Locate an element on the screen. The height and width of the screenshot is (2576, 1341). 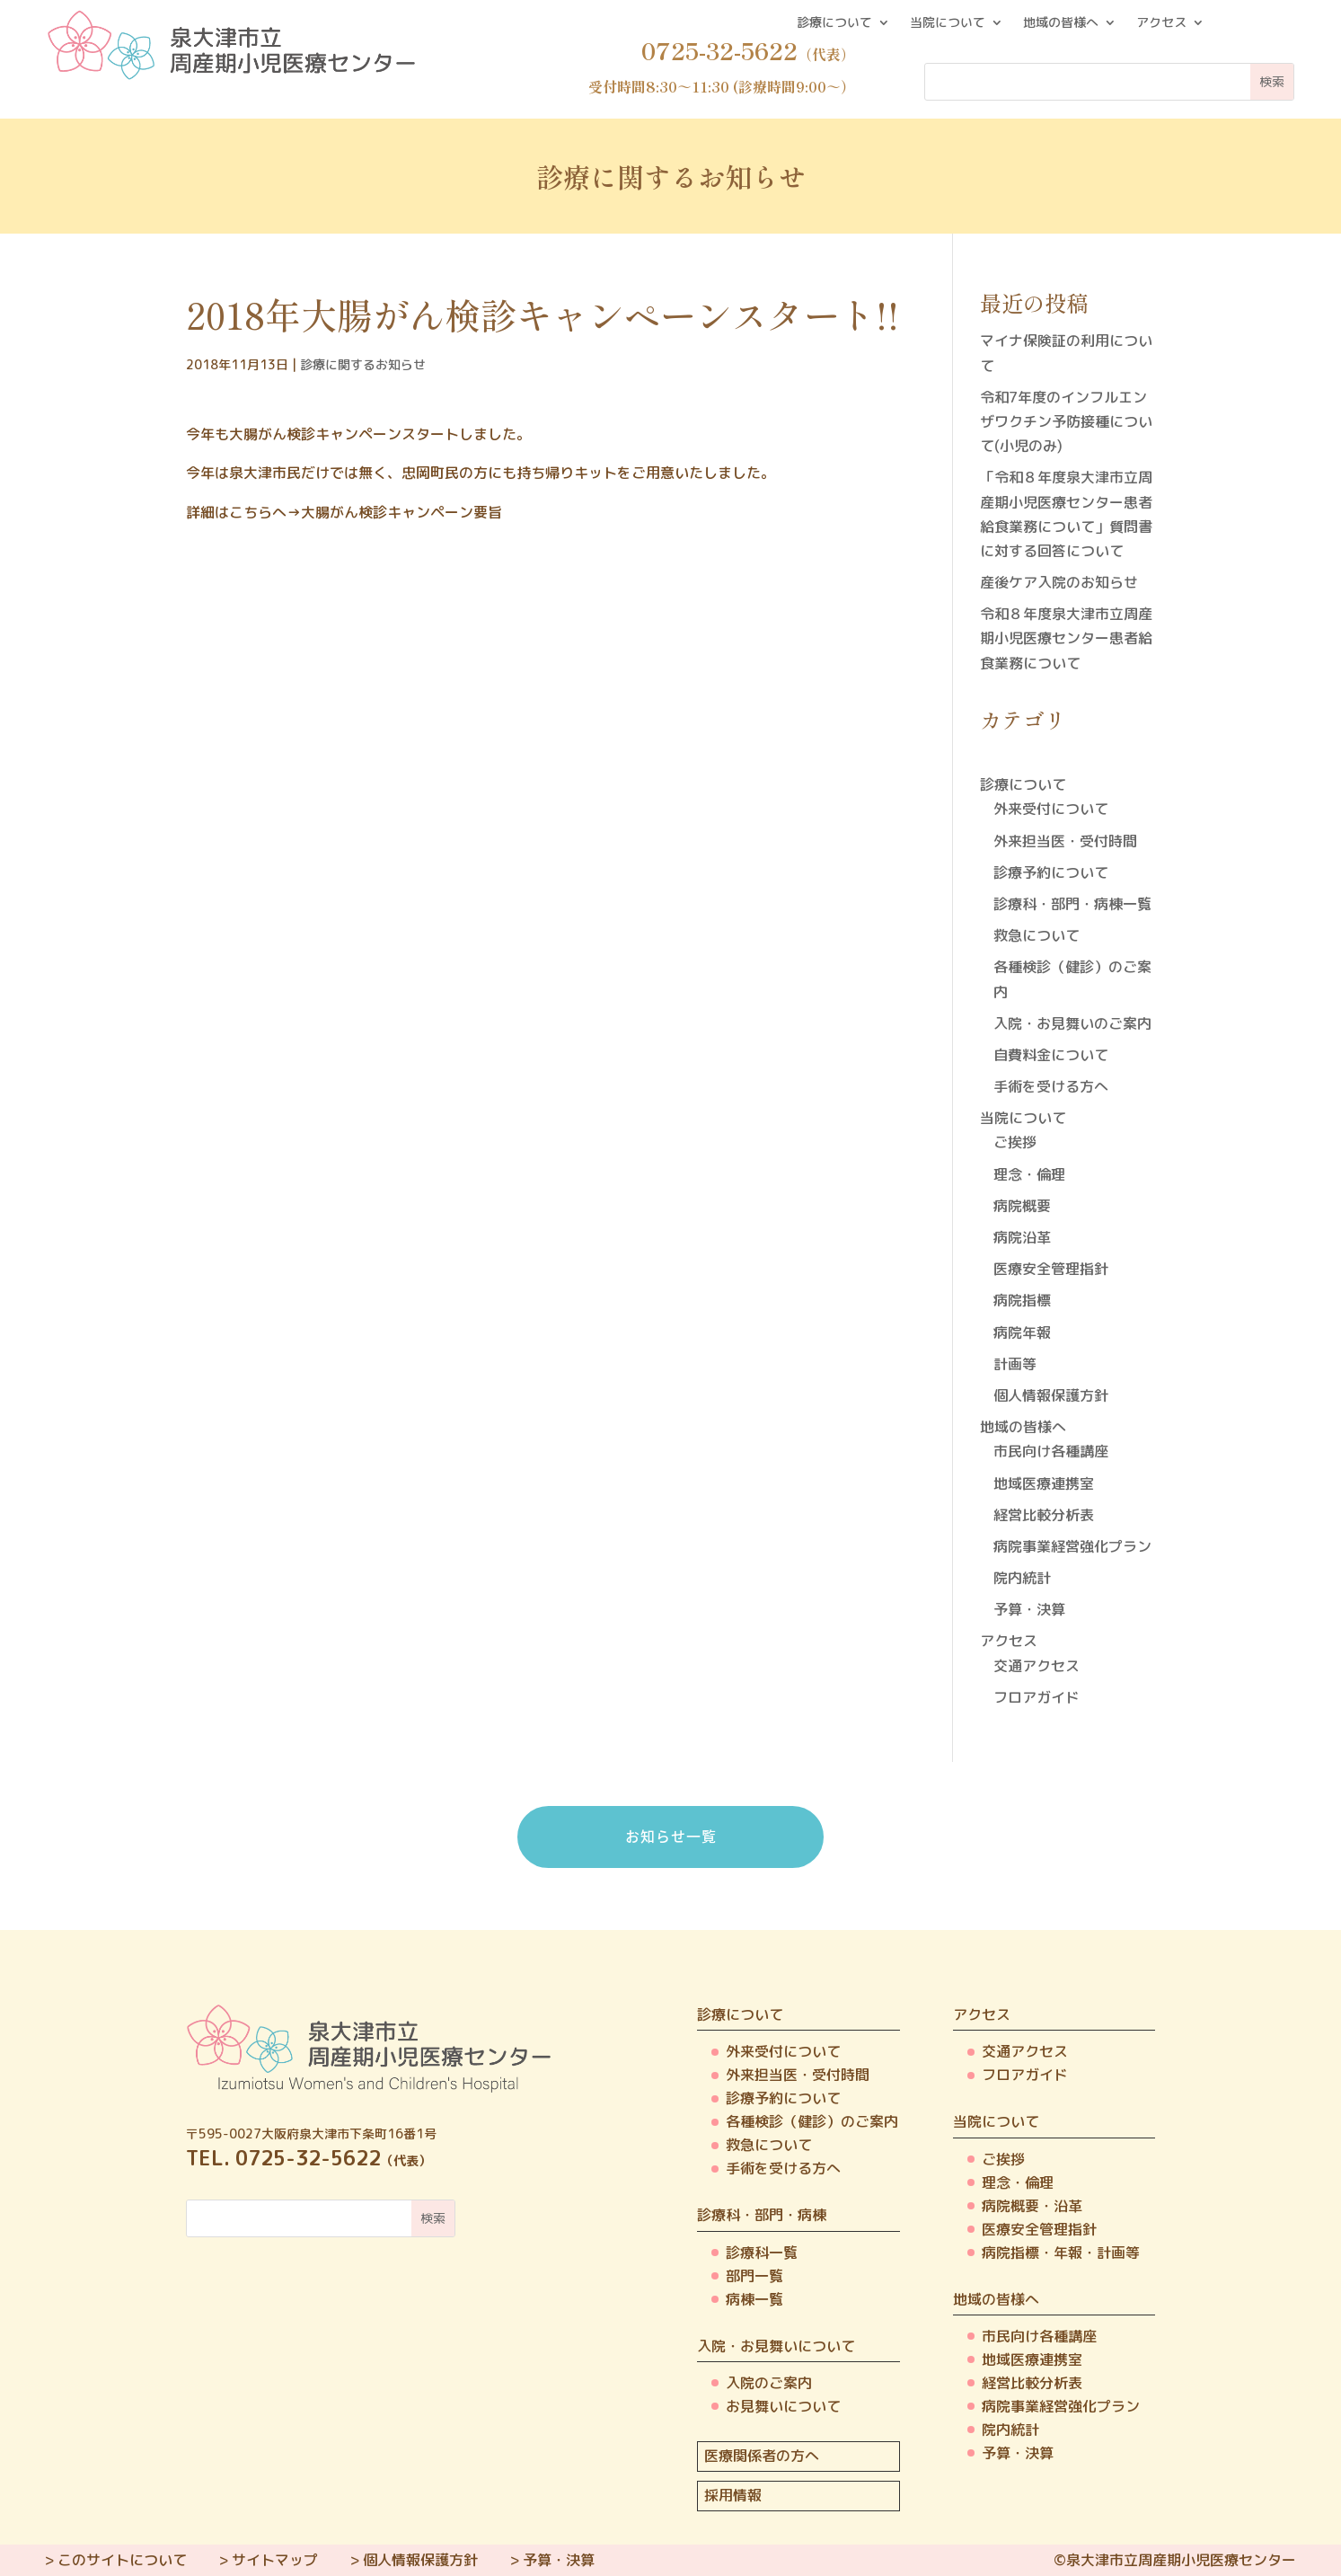
病院事業経営強化プラン is located at coordinates (1072, 1546).